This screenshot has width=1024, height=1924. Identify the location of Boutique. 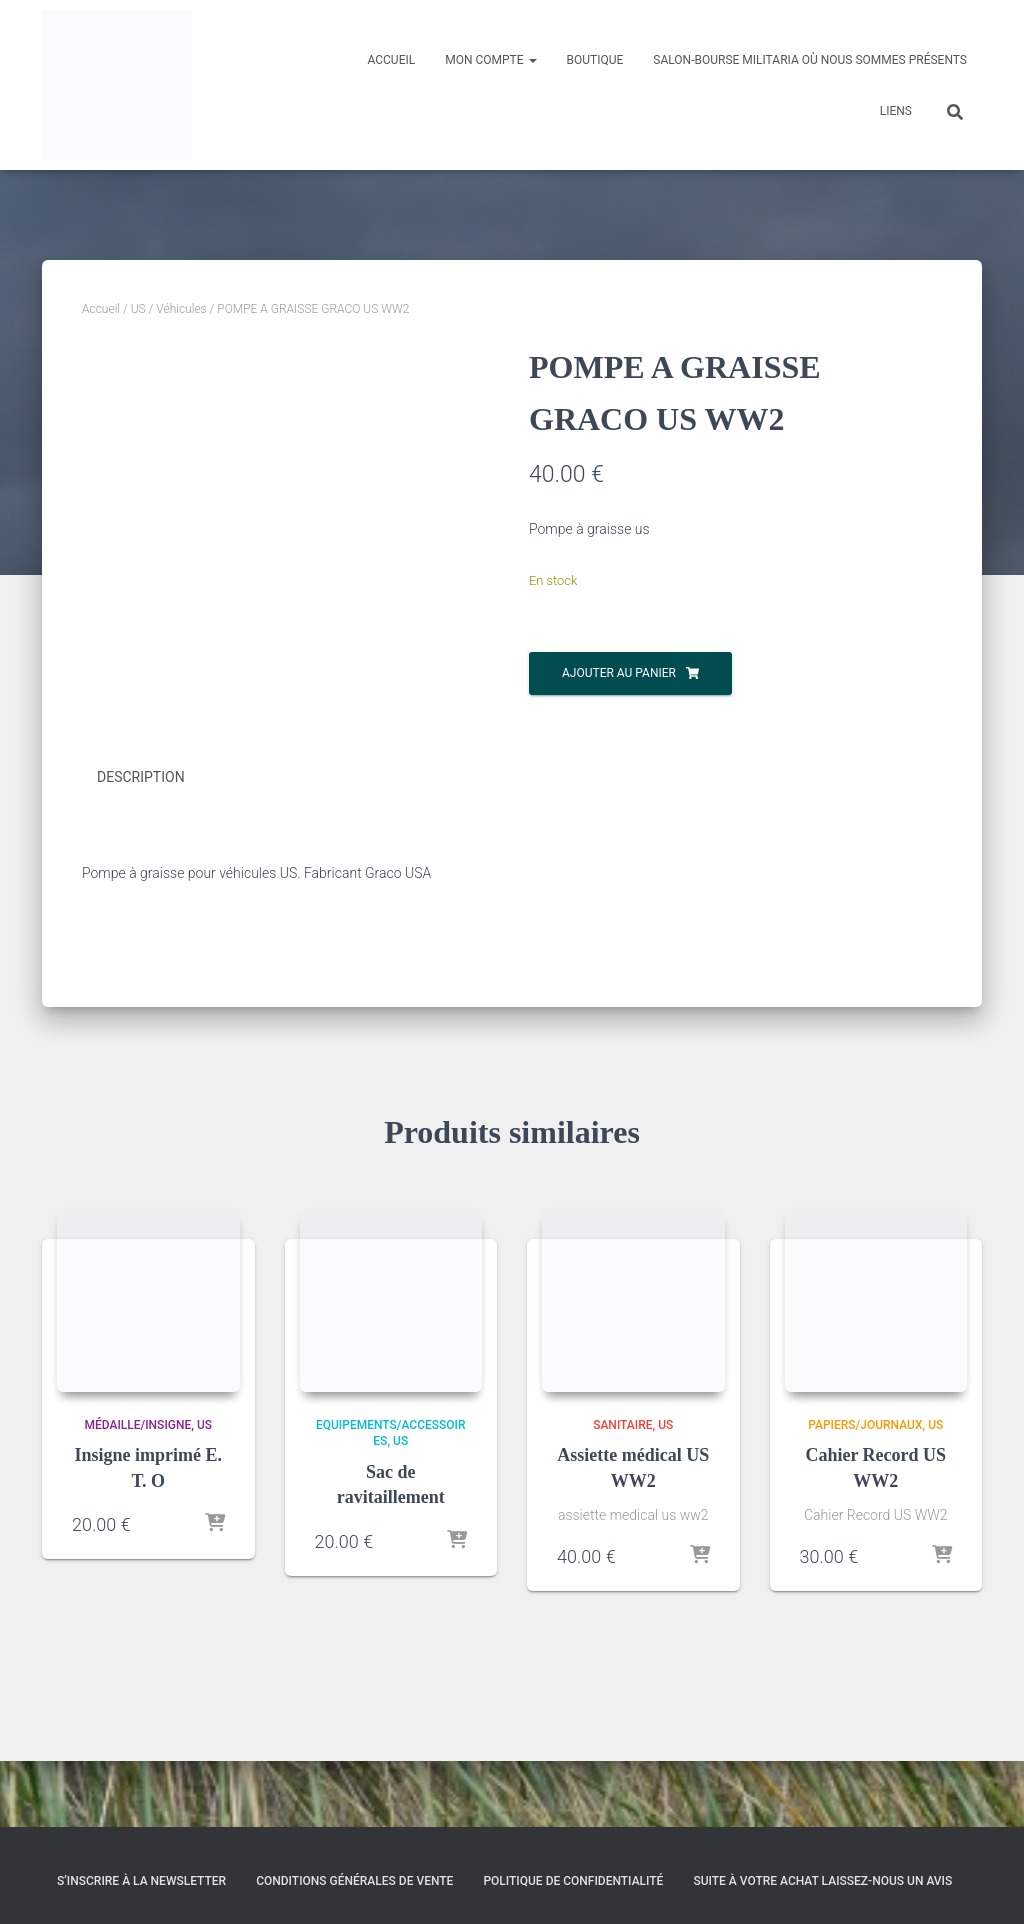
(595, 60).